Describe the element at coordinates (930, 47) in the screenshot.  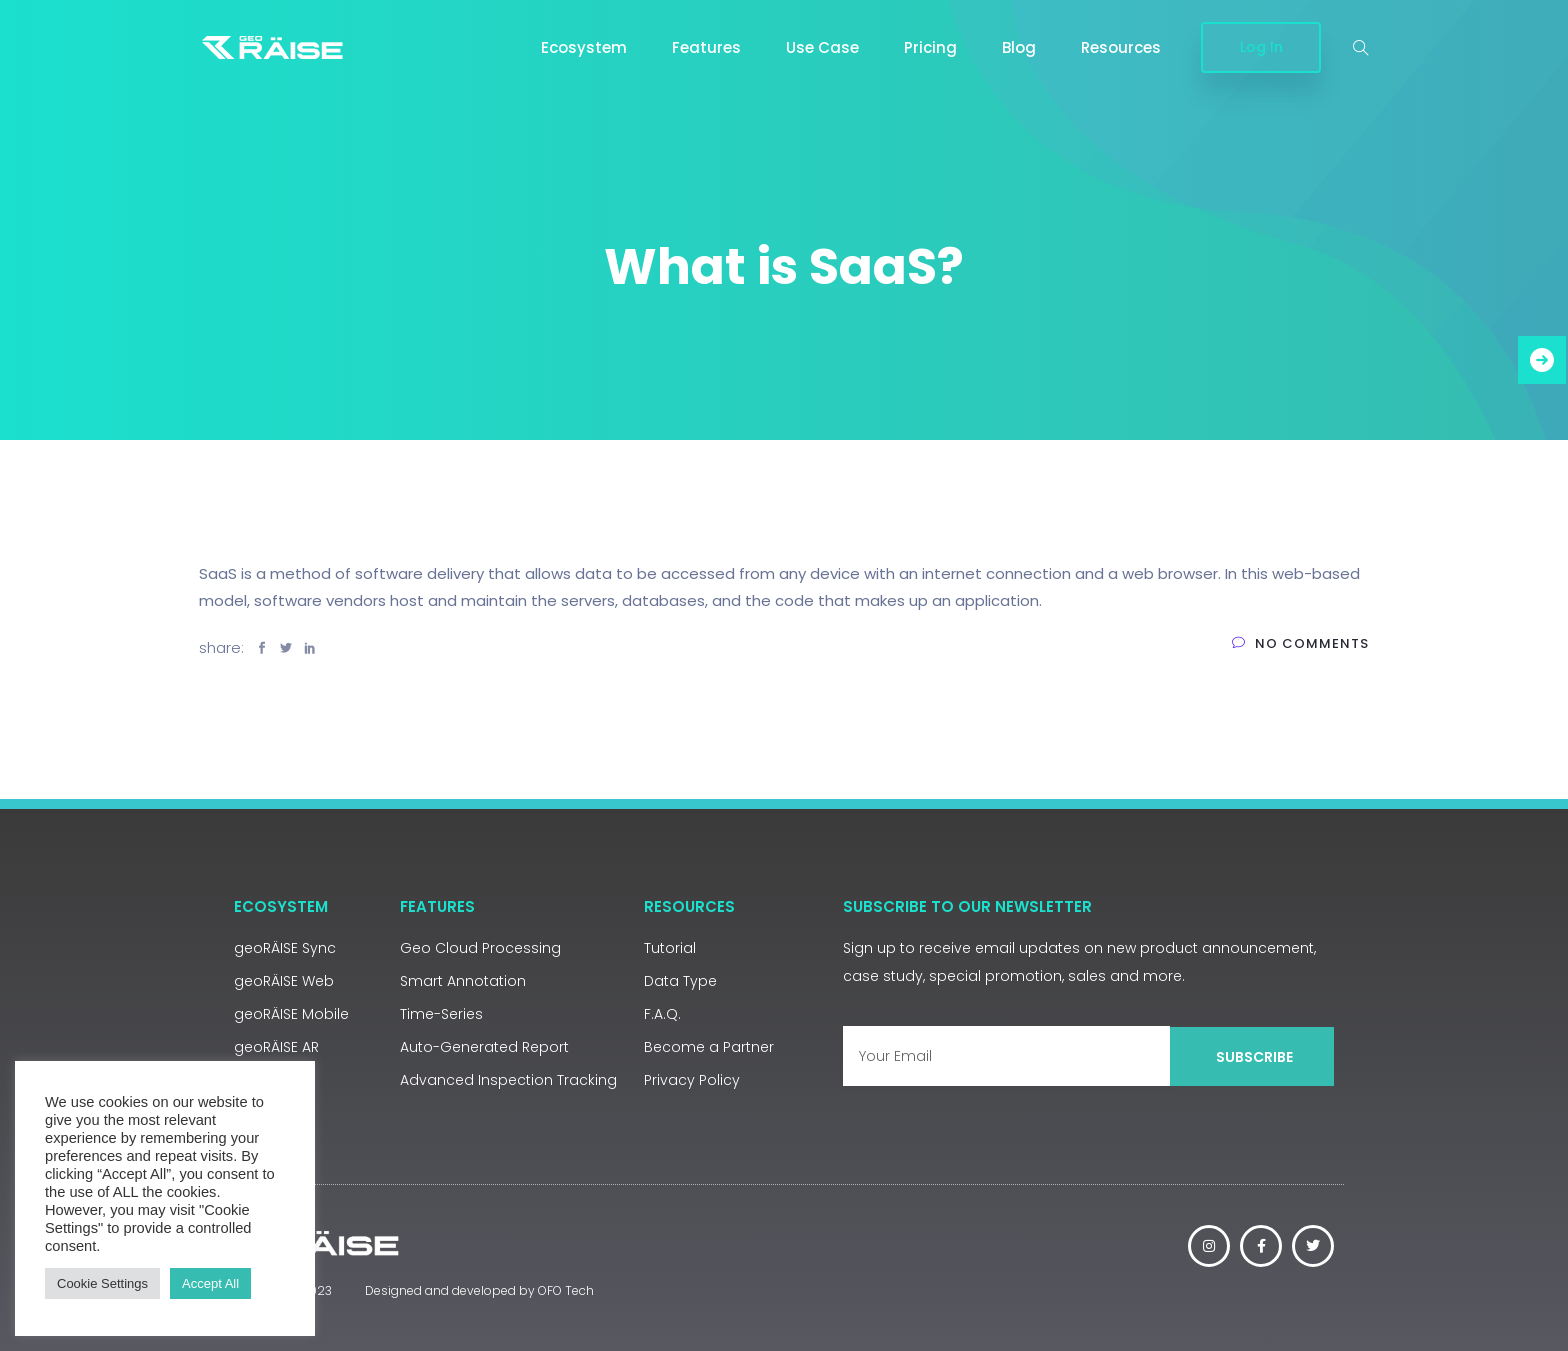
I see `Pricing` at that location.